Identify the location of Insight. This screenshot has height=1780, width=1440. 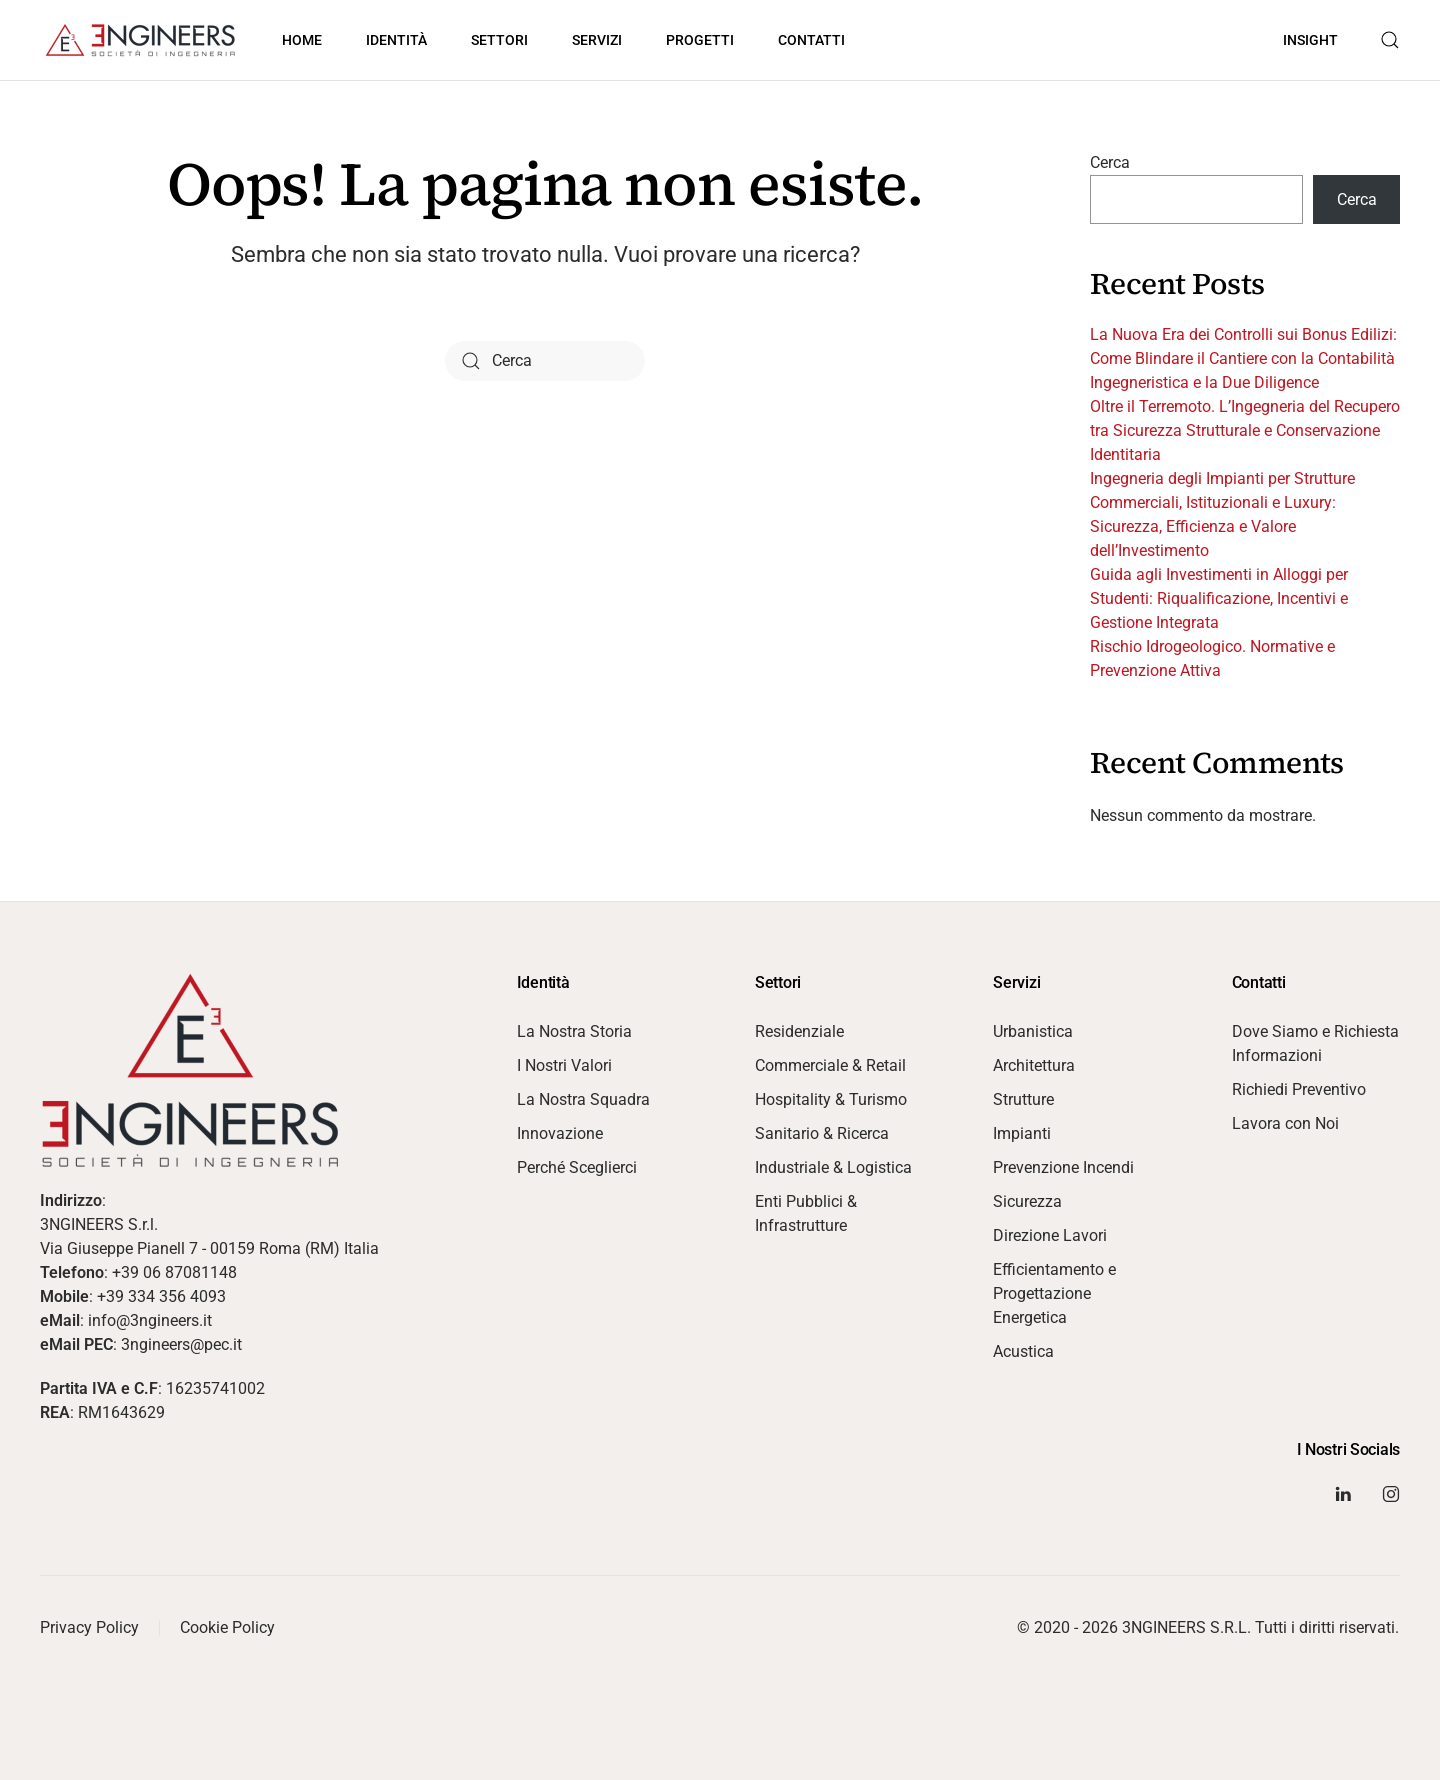
(1310, 40).